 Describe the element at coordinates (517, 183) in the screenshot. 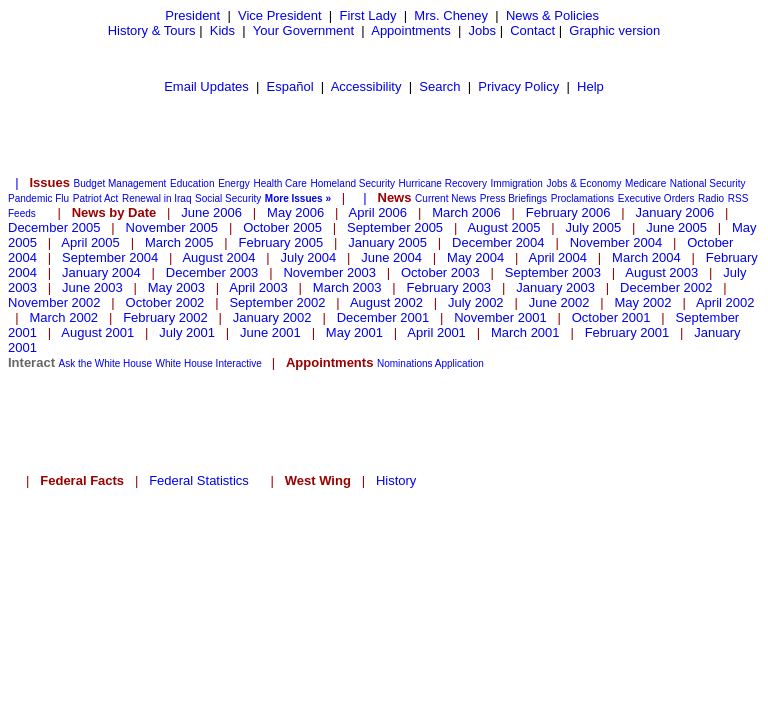

I see `Immigration` at that location.